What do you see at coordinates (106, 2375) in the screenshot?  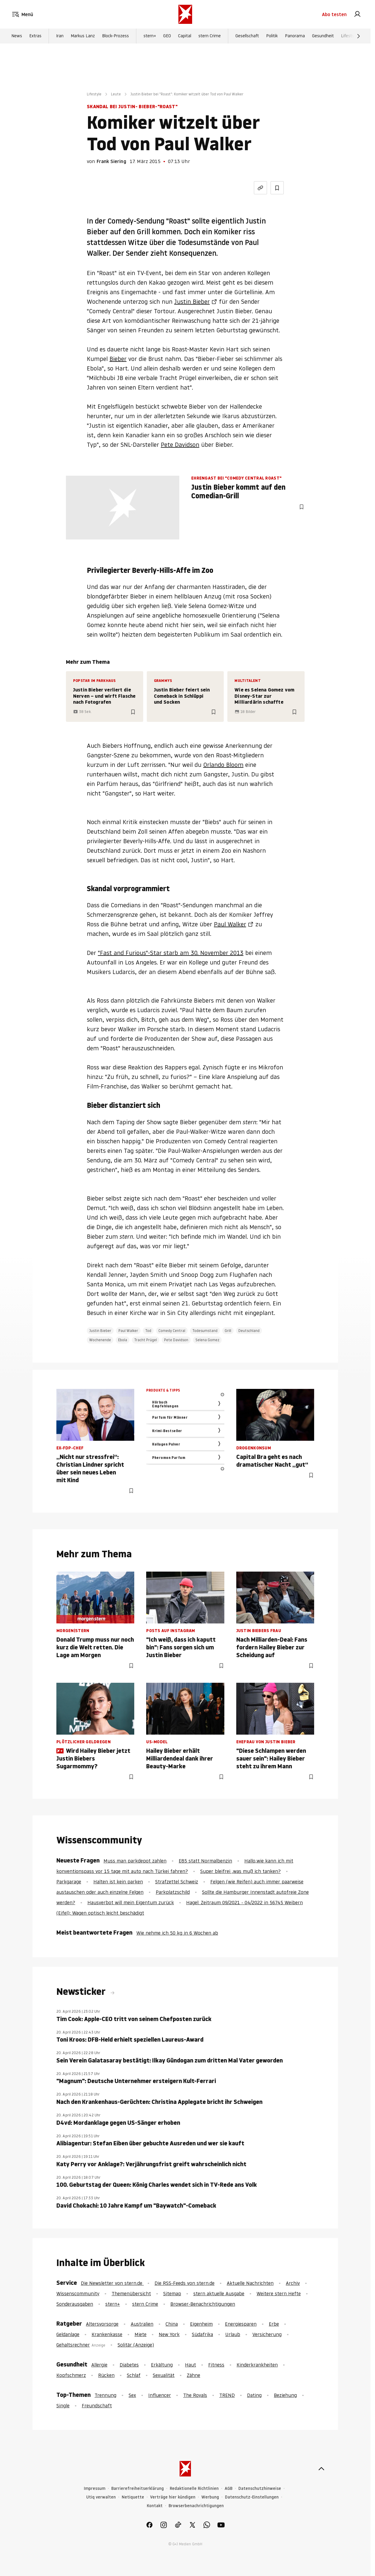 I see `Rücken` at bounding box center [106, 2375].